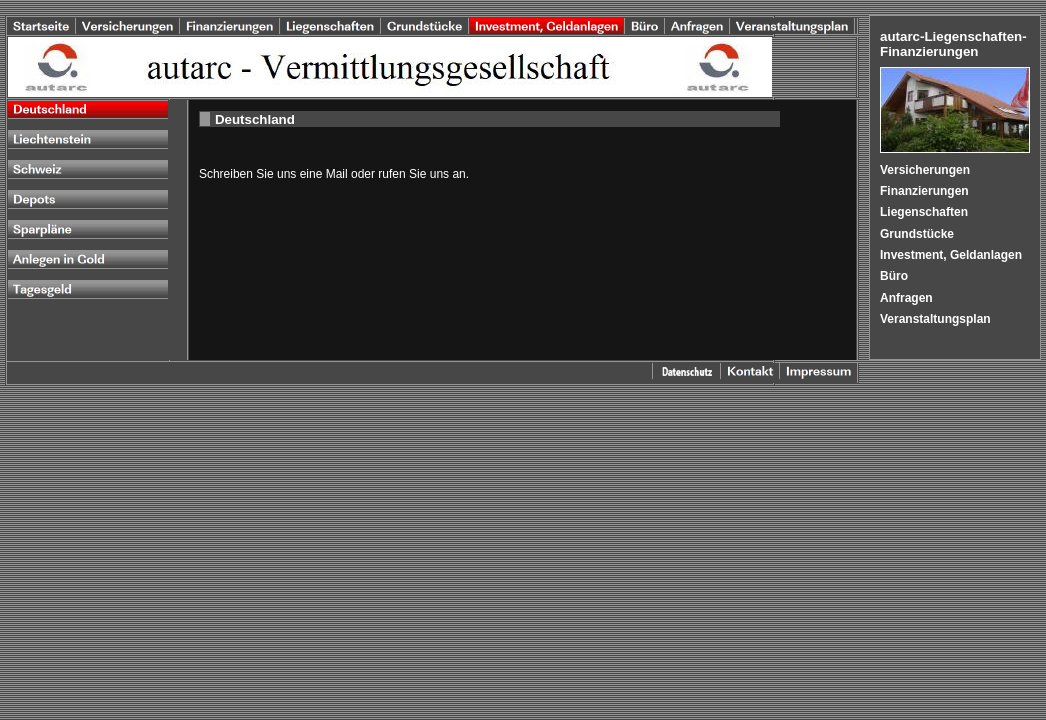  Describe the element at coordinates (935, 319) in the screenshot. I see `Veranstaltungsplan` at that location.